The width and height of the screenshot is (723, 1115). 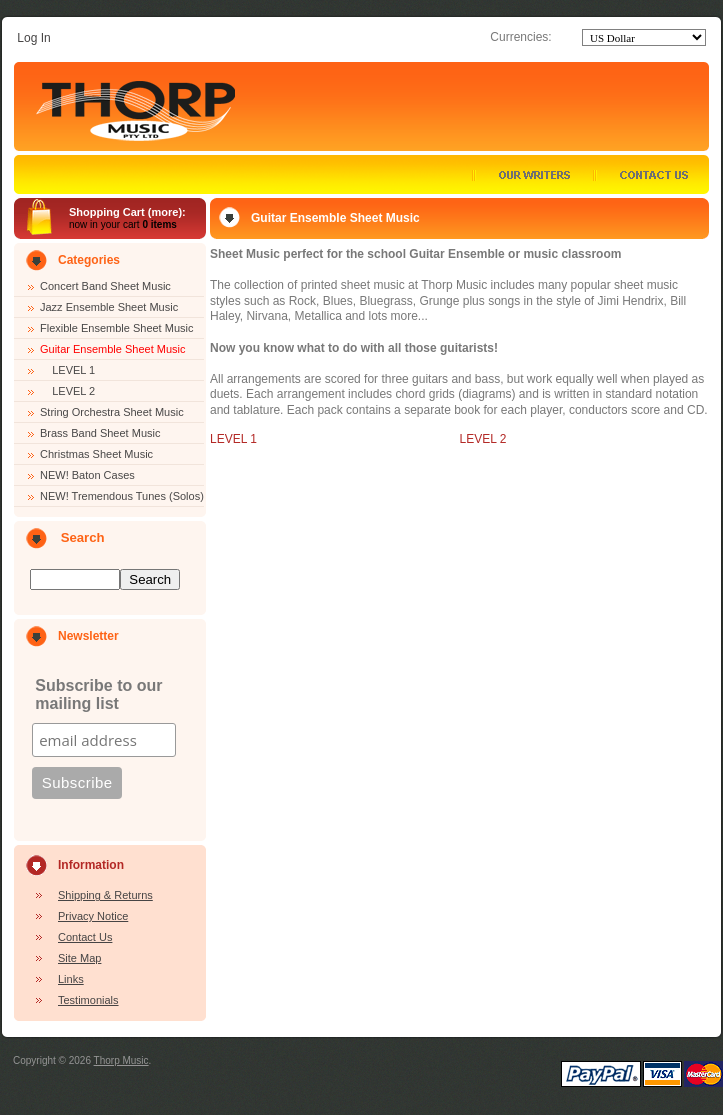 I want to click on LEVEL 2, so click(x=67, y=391).